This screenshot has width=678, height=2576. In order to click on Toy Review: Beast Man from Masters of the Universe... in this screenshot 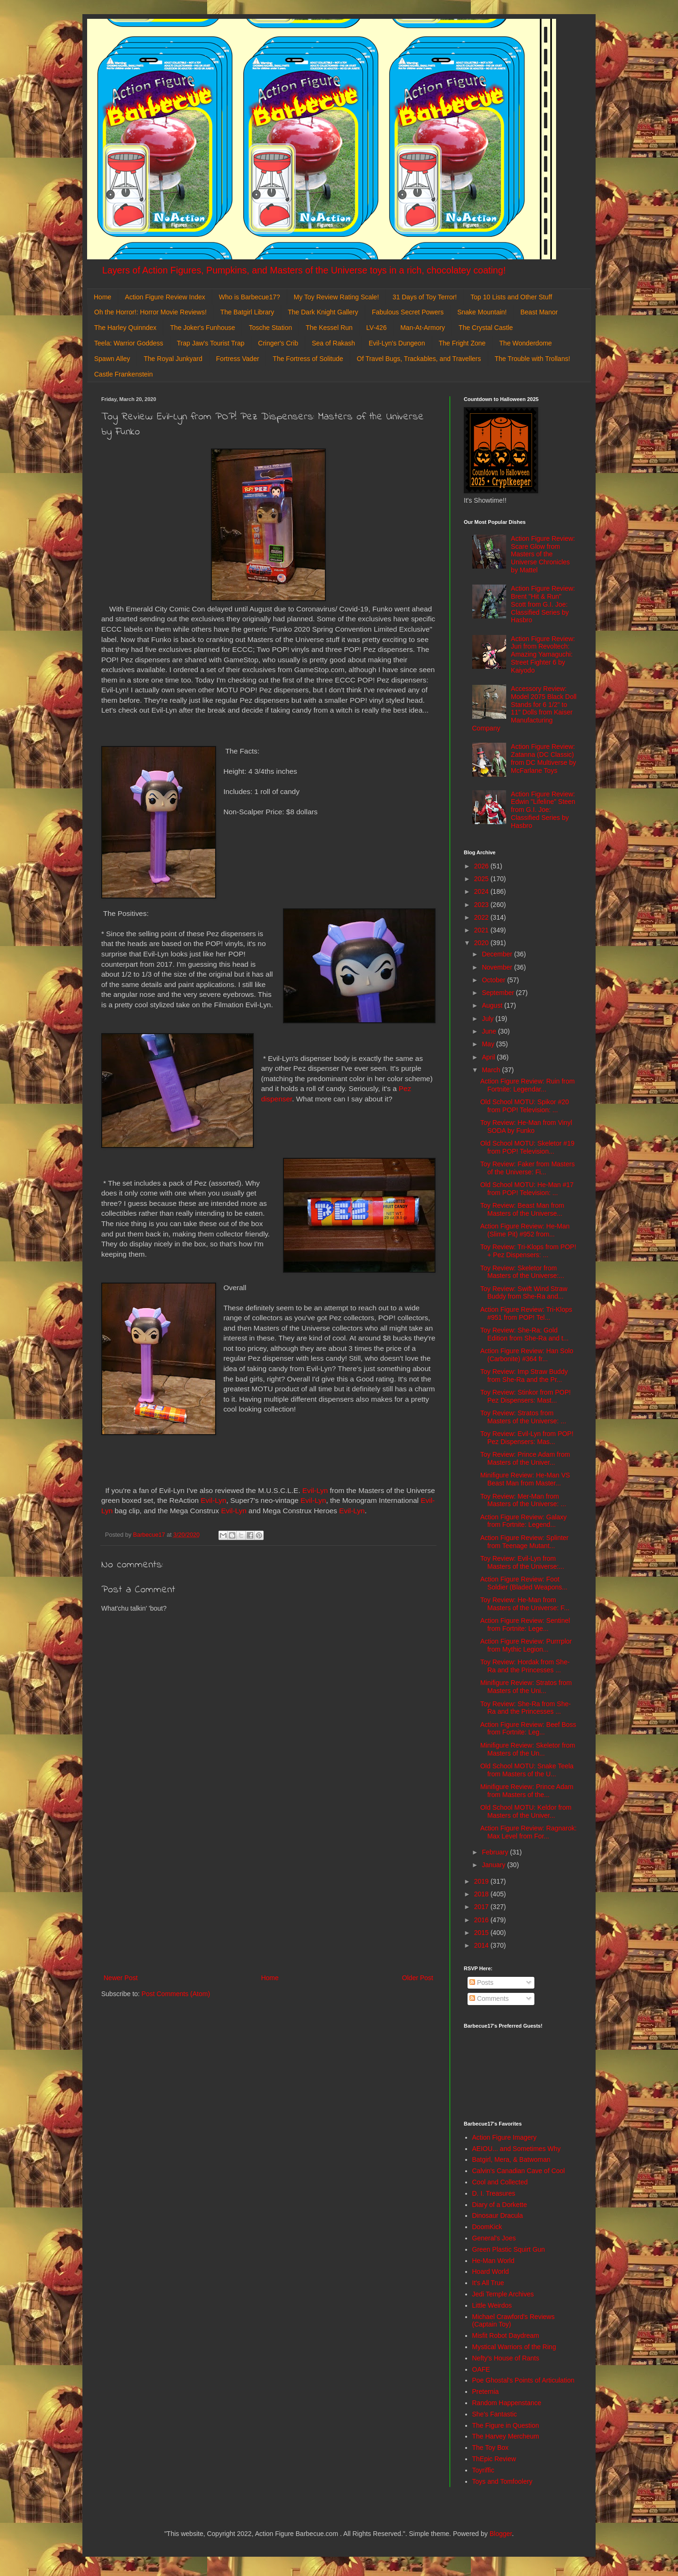, I will do `click(522, 1209)`.